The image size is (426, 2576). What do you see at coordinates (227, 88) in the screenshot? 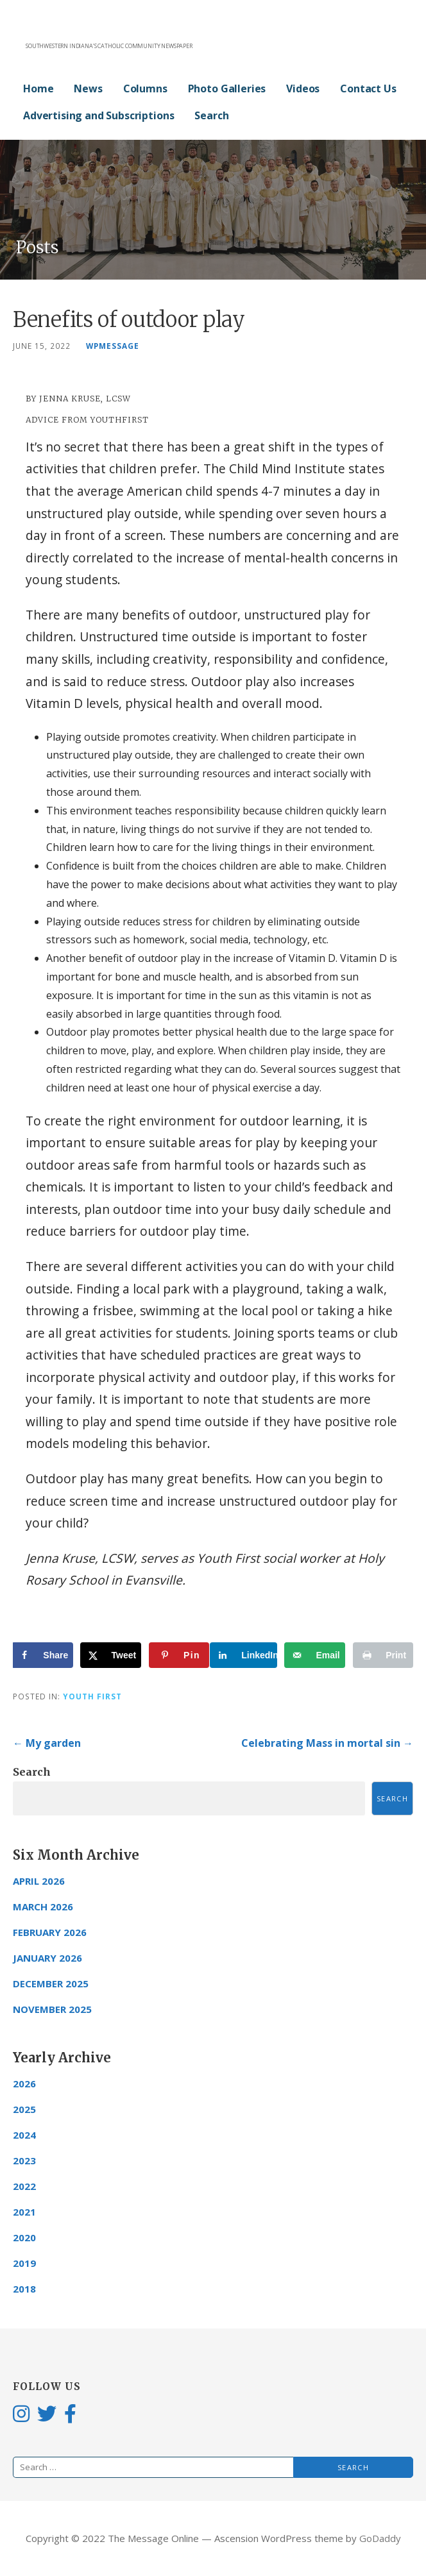
I see `Photo Galleries` at bounding box center [227, 88].